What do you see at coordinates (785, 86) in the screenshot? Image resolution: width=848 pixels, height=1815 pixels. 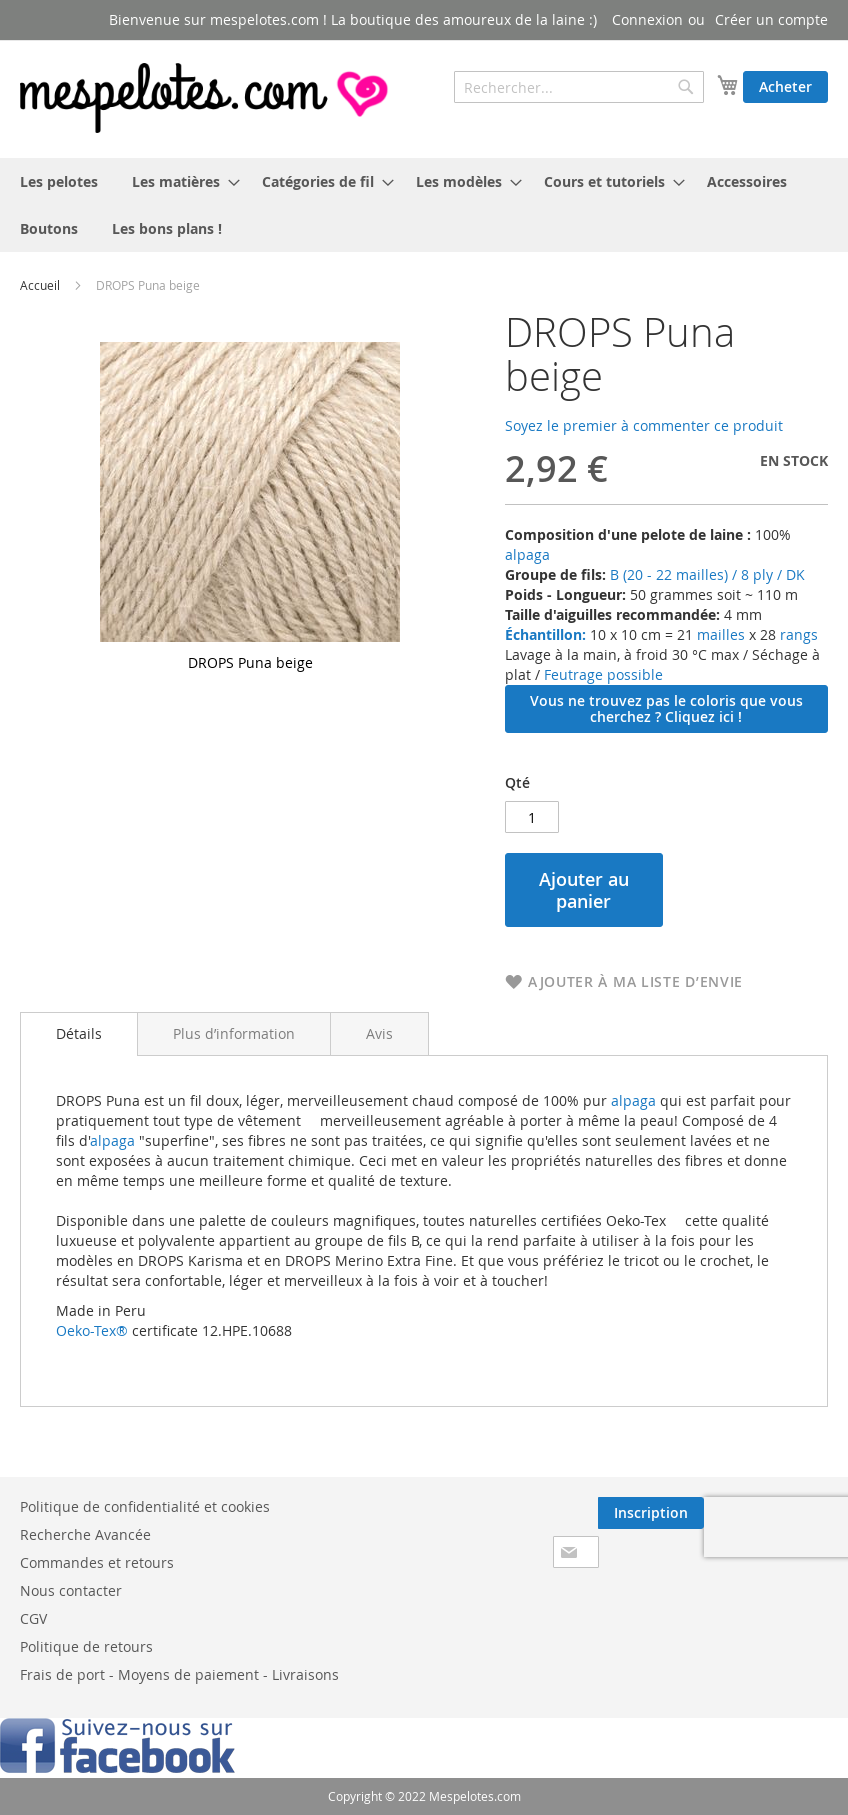 I see `Acheter` at bounding box center [785, 86].